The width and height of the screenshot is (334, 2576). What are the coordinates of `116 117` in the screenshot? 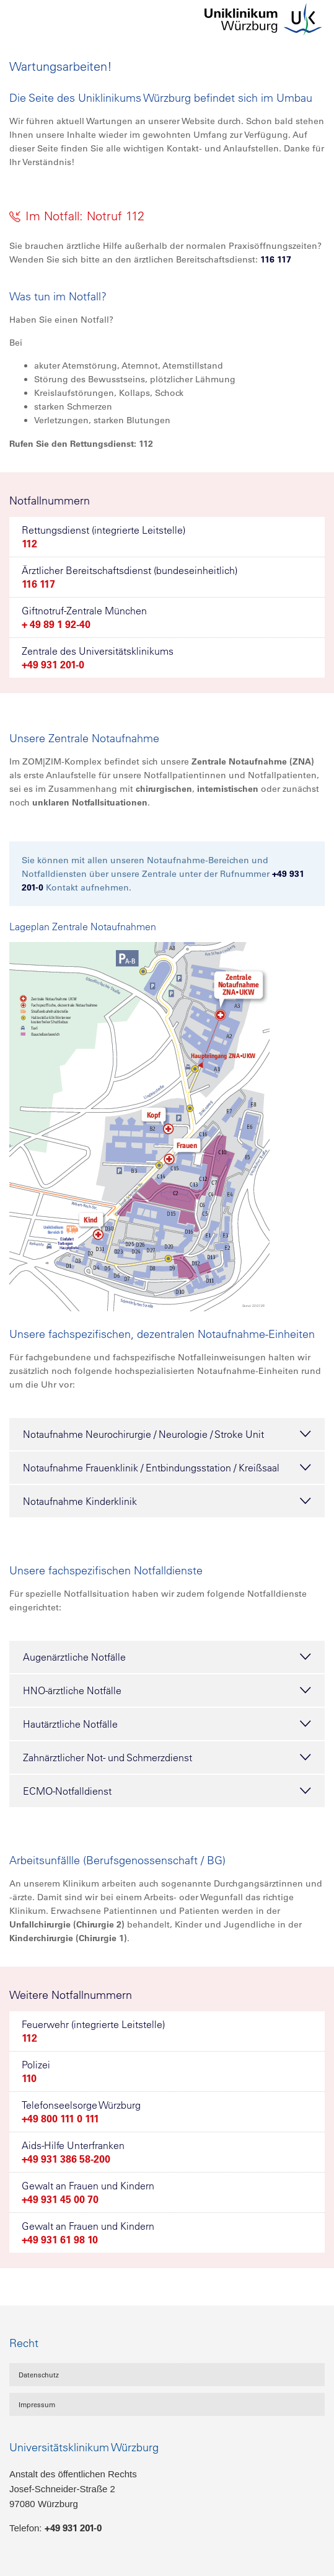 It's located at (275, 259).